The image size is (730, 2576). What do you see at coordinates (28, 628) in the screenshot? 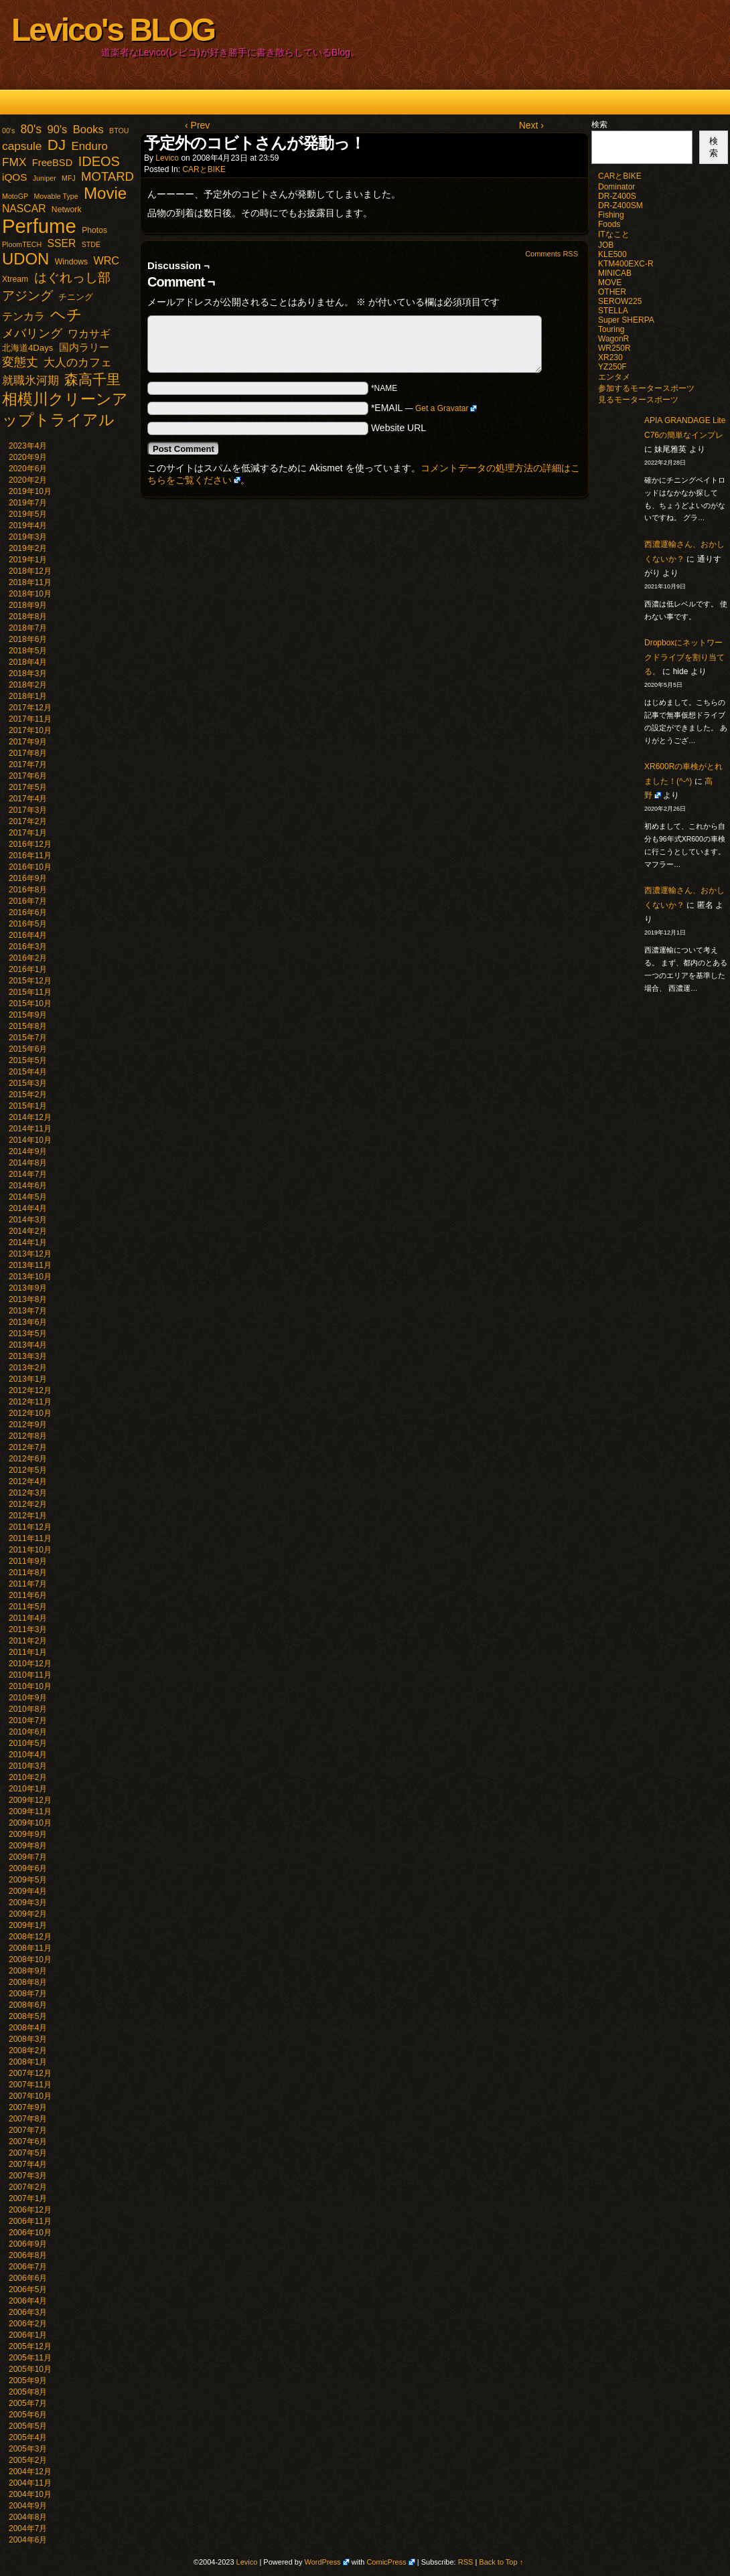
I see `2018年7月` at bounding box center [28, 628].